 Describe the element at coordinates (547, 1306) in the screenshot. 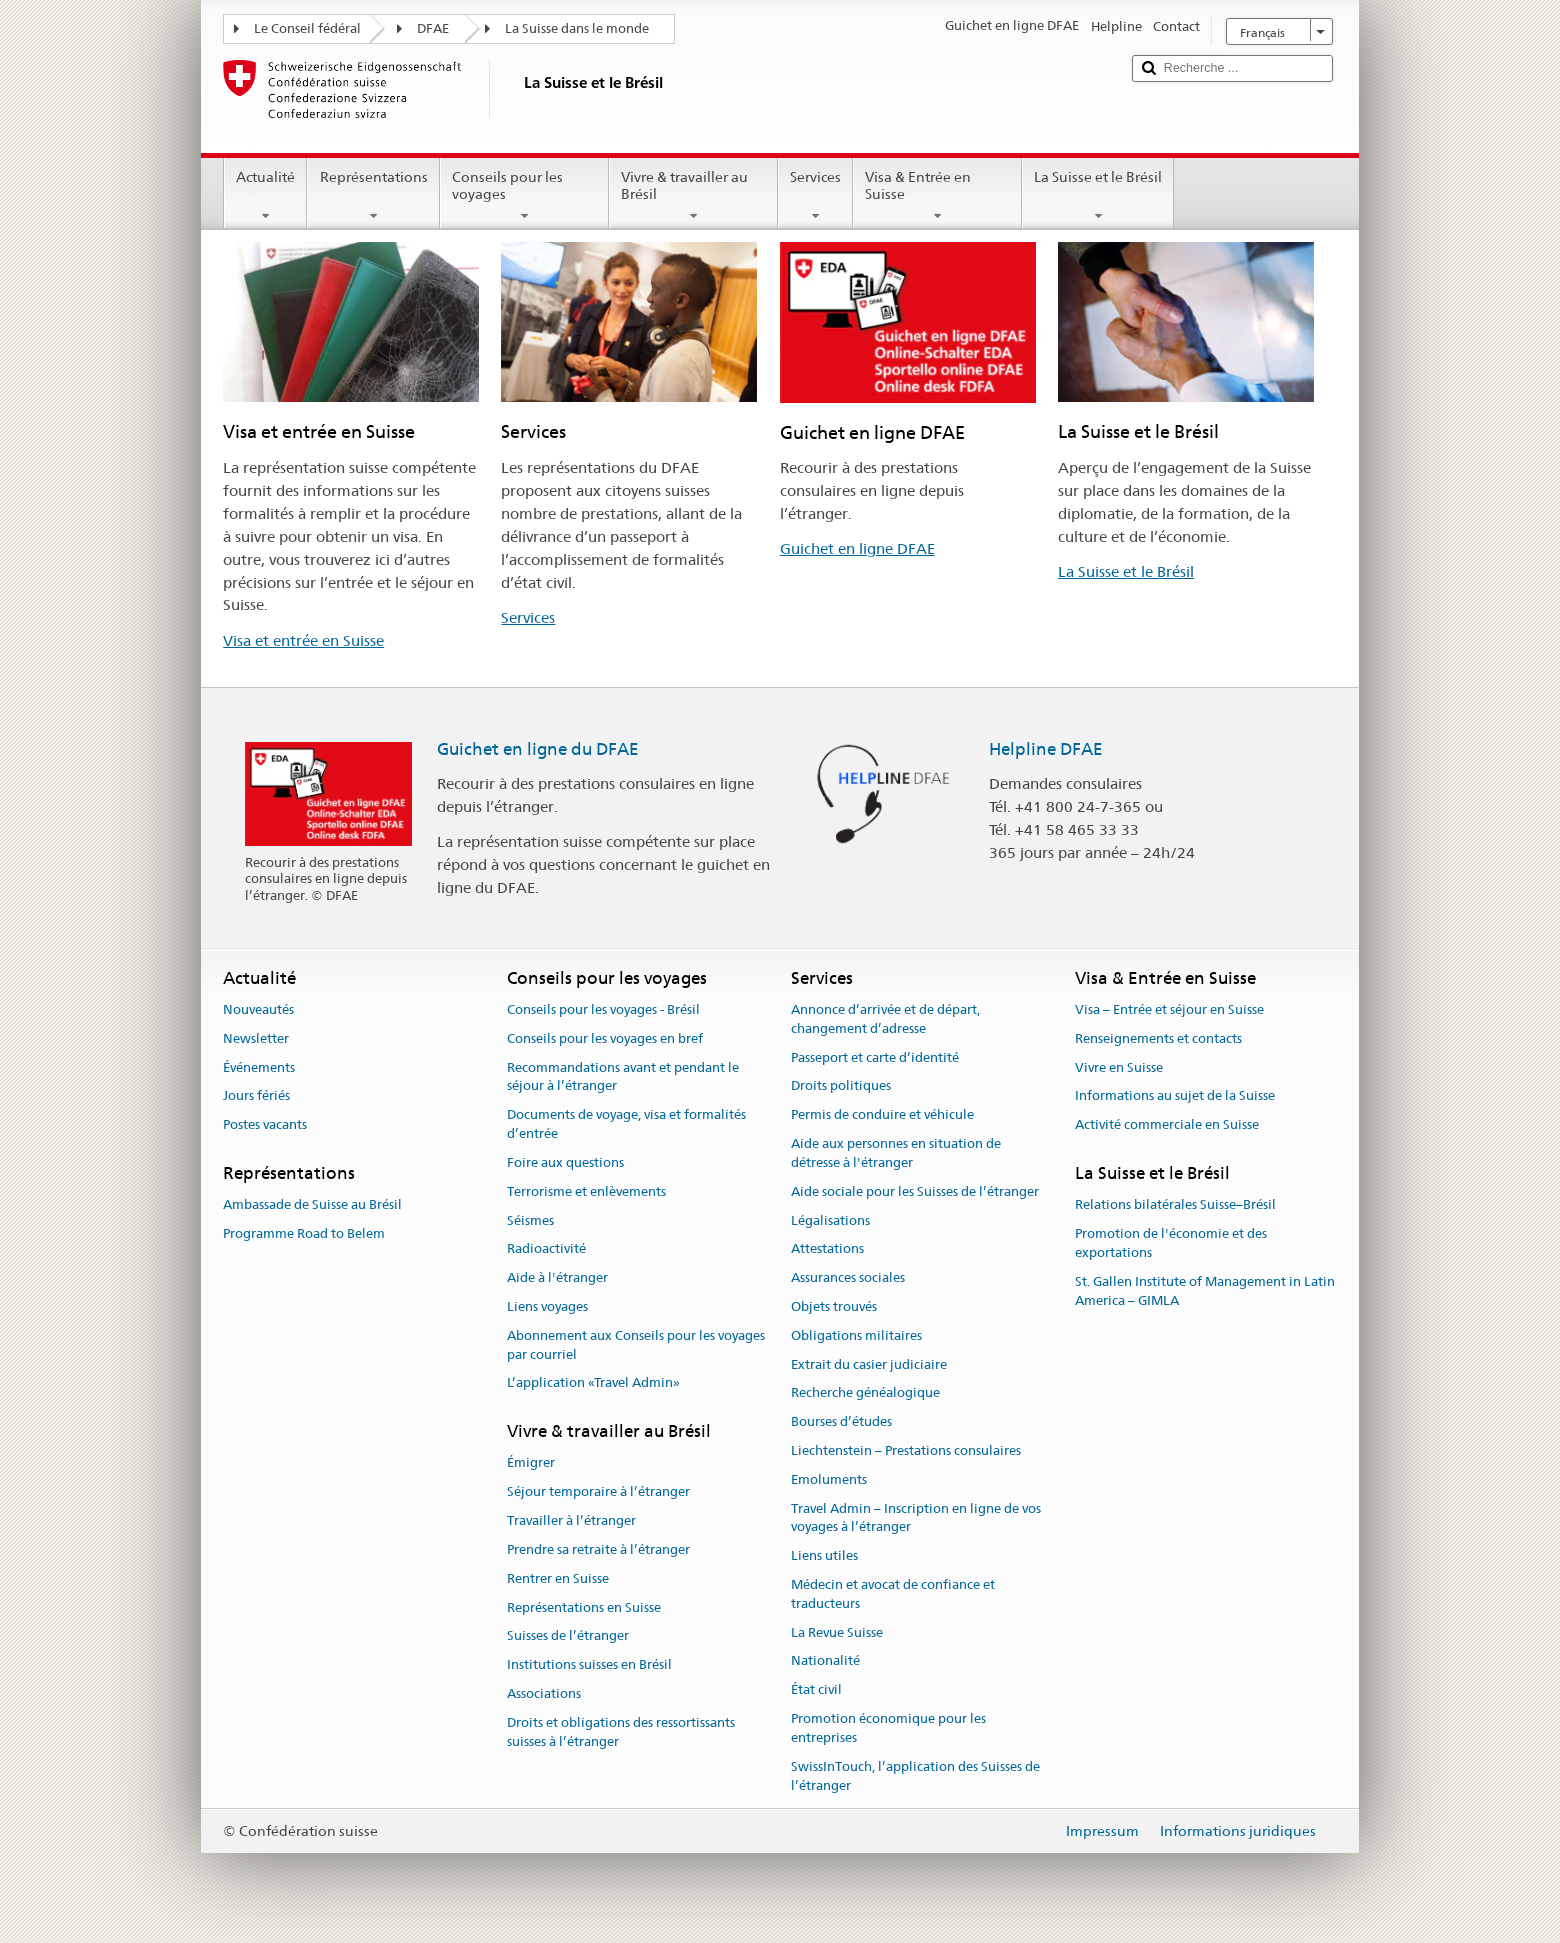

I see `Liens voyages` at that location.